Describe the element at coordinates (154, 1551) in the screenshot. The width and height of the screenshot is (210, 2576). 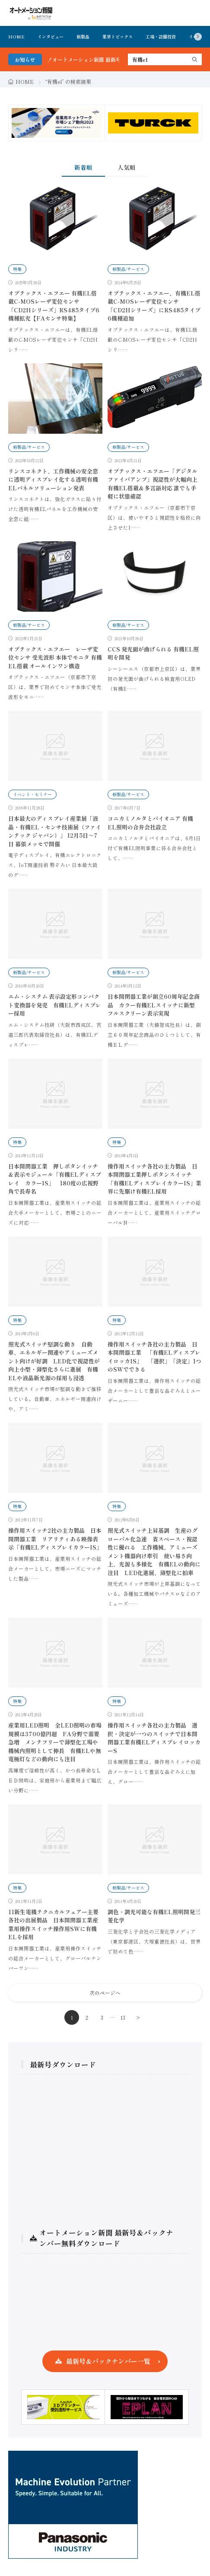
I see `照光式スイッチ上昇基調 生産のグローバル化急速 省スペース・視認性に優れる 工作機械、アミューズメント機器向け牽引 使い易さ向上、光源も多様化 有機ELの動向に注目 LED化進展、薄型化に拍車` at that location.